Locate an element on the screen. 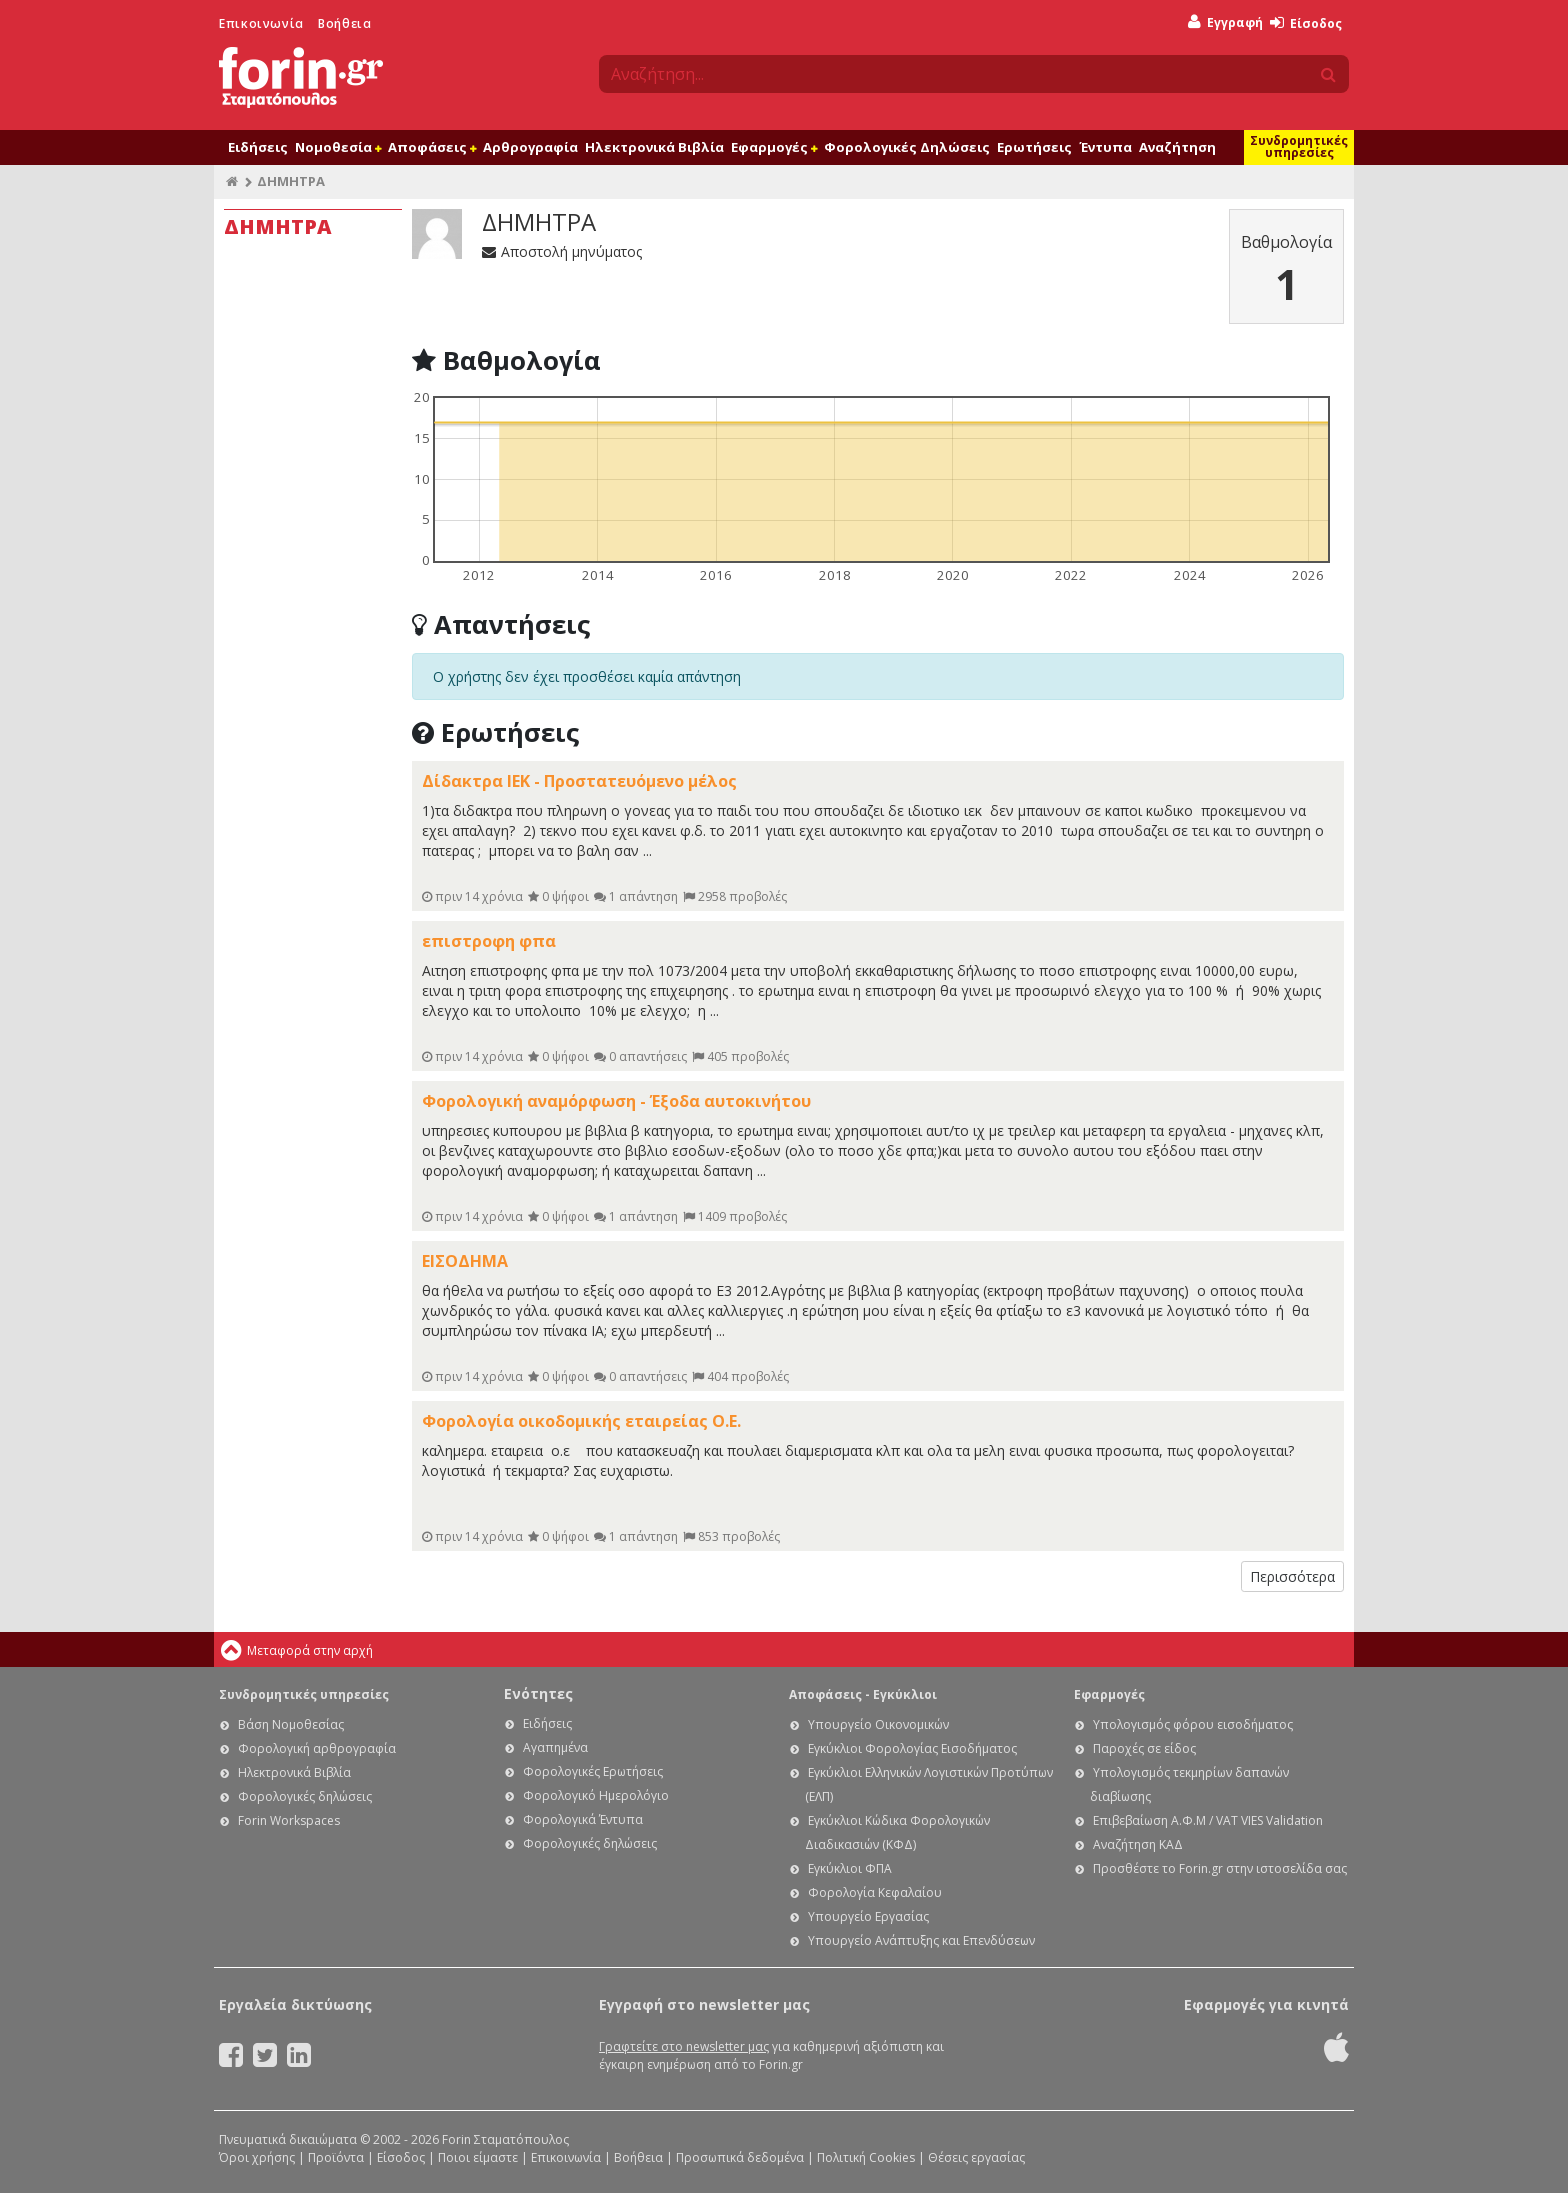 The image size is (1568, 2193). ΕΙΣΟΔΗΜΑ is located at coordinates (465, 1261).